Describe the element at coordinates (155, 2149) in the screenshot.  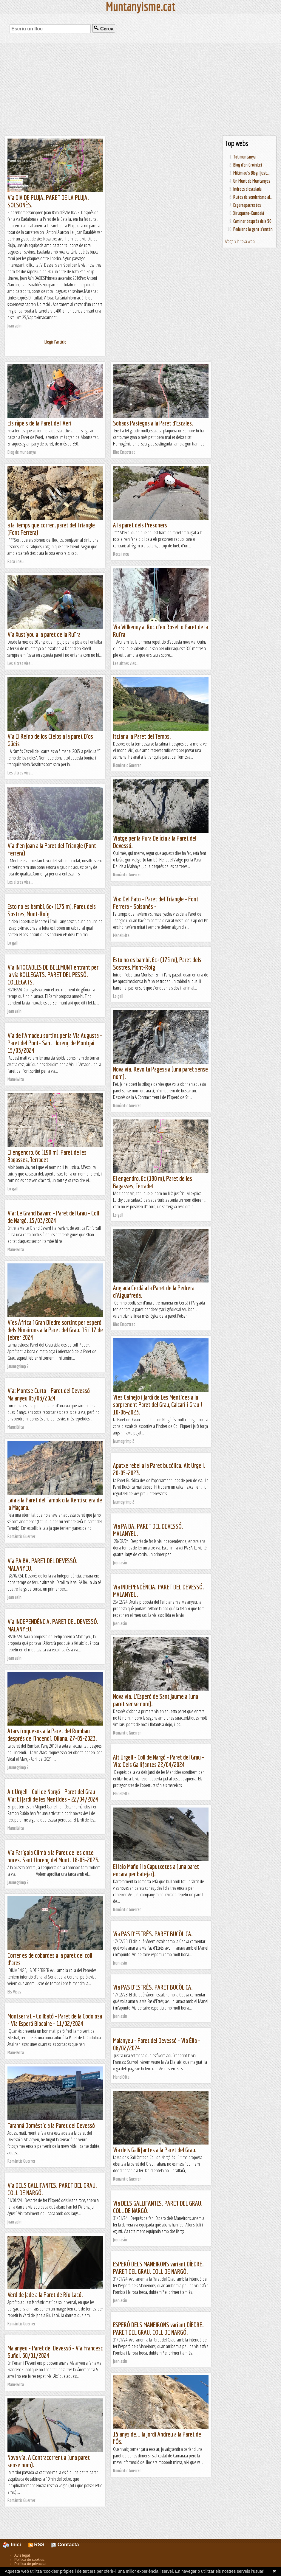
I see `Via dels Gallifantes a la Paret del Grau.` at that location.